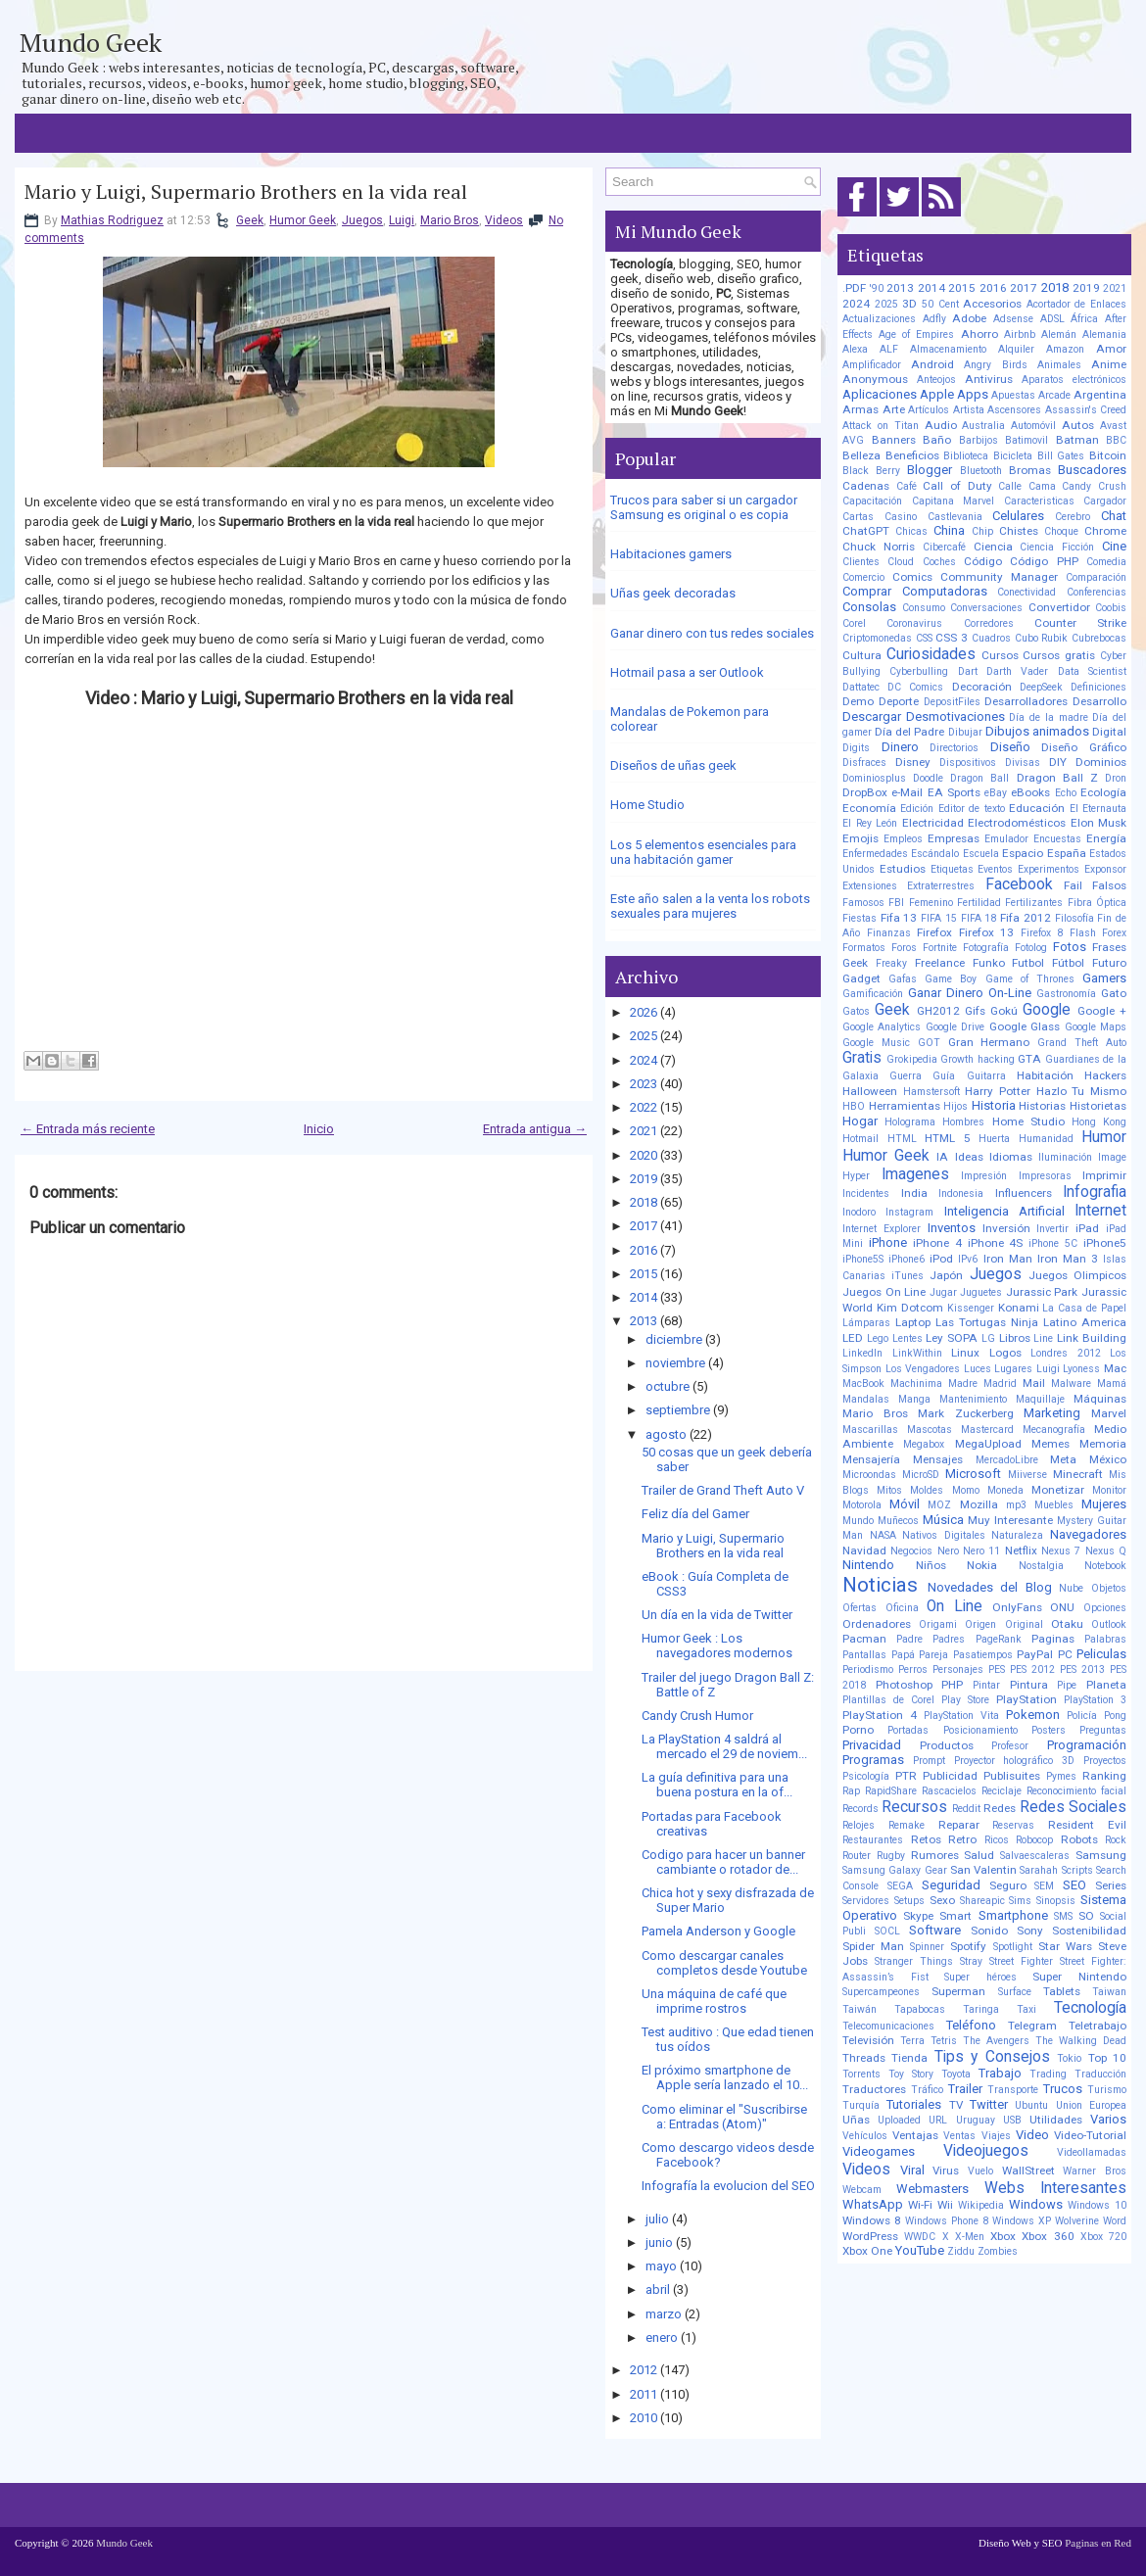  What do you see at coordinates (888, 1242) in the screenshot?
I see `iPhone` at bounding box center [888, 1242].